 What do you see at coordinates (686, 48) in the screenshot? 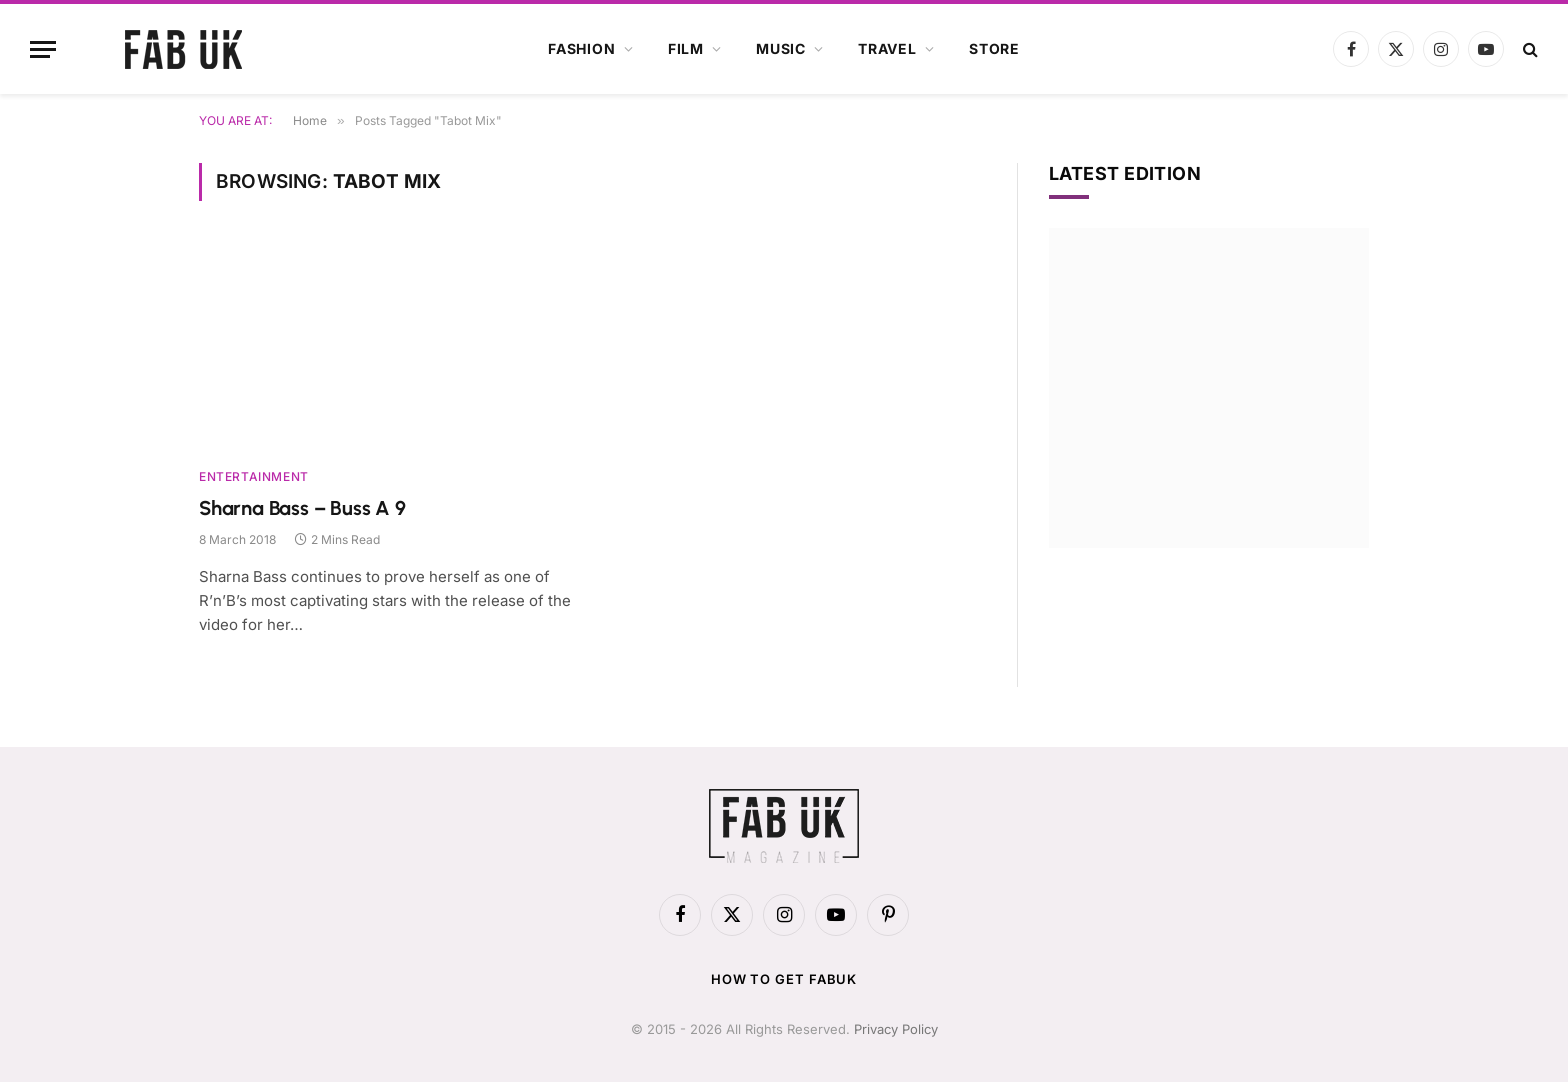
I see `Film` at bounding box center [686, 48].